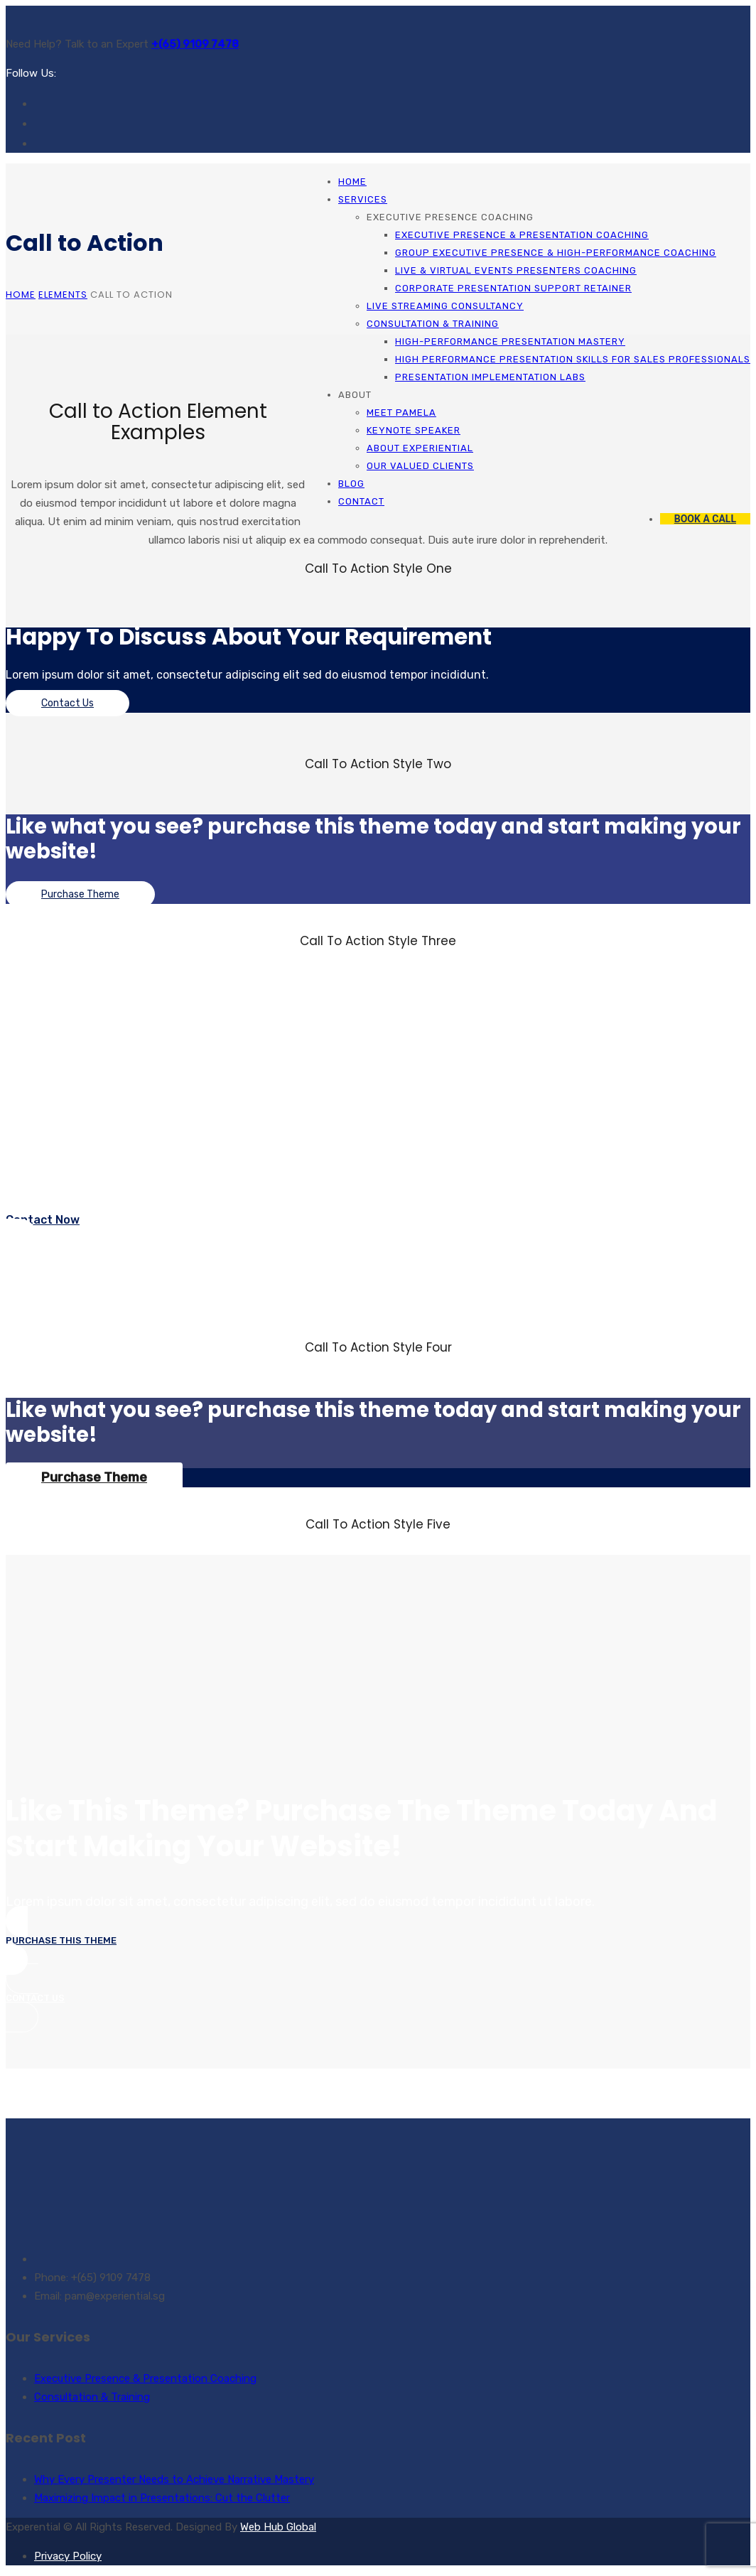 The width and height of the screenshot is (756, 2576). Describe the element at coordinates (522, 235) in the screenshot. I see `Executive Presence & Presentation Coaching` at that location.